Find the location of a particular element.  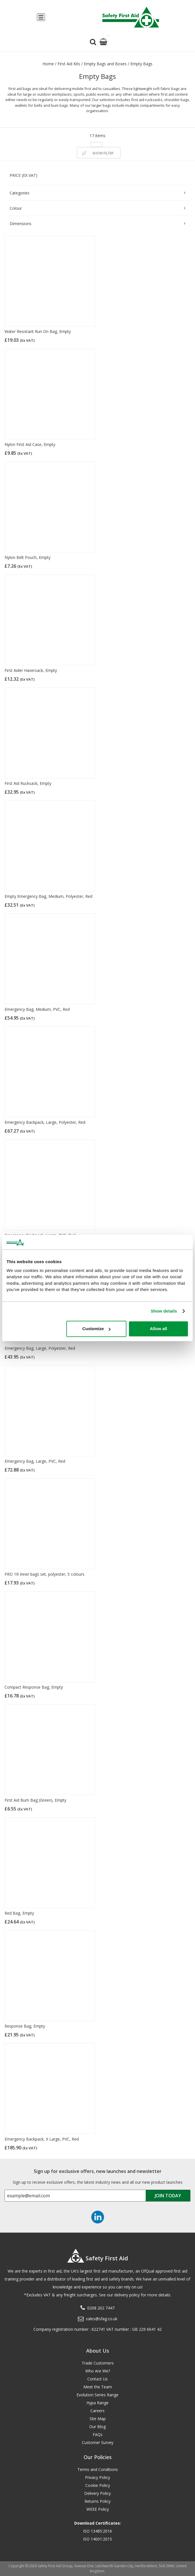

Evolution Series Range is located at coordinates (97, 2394).